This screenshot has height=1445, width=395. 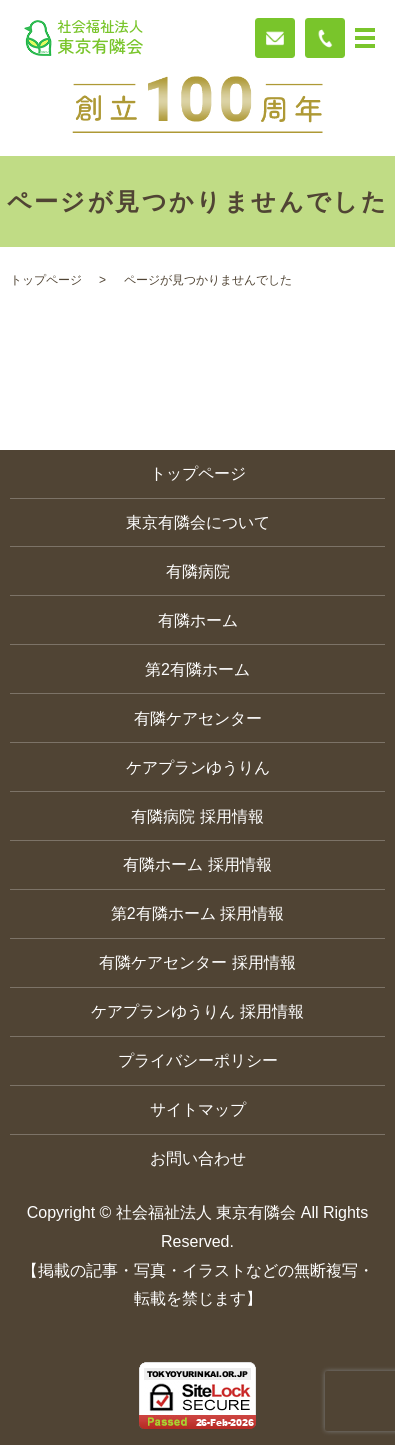 I want to click on 有隣ホーム 採用情報, so click(x=197, y=864).